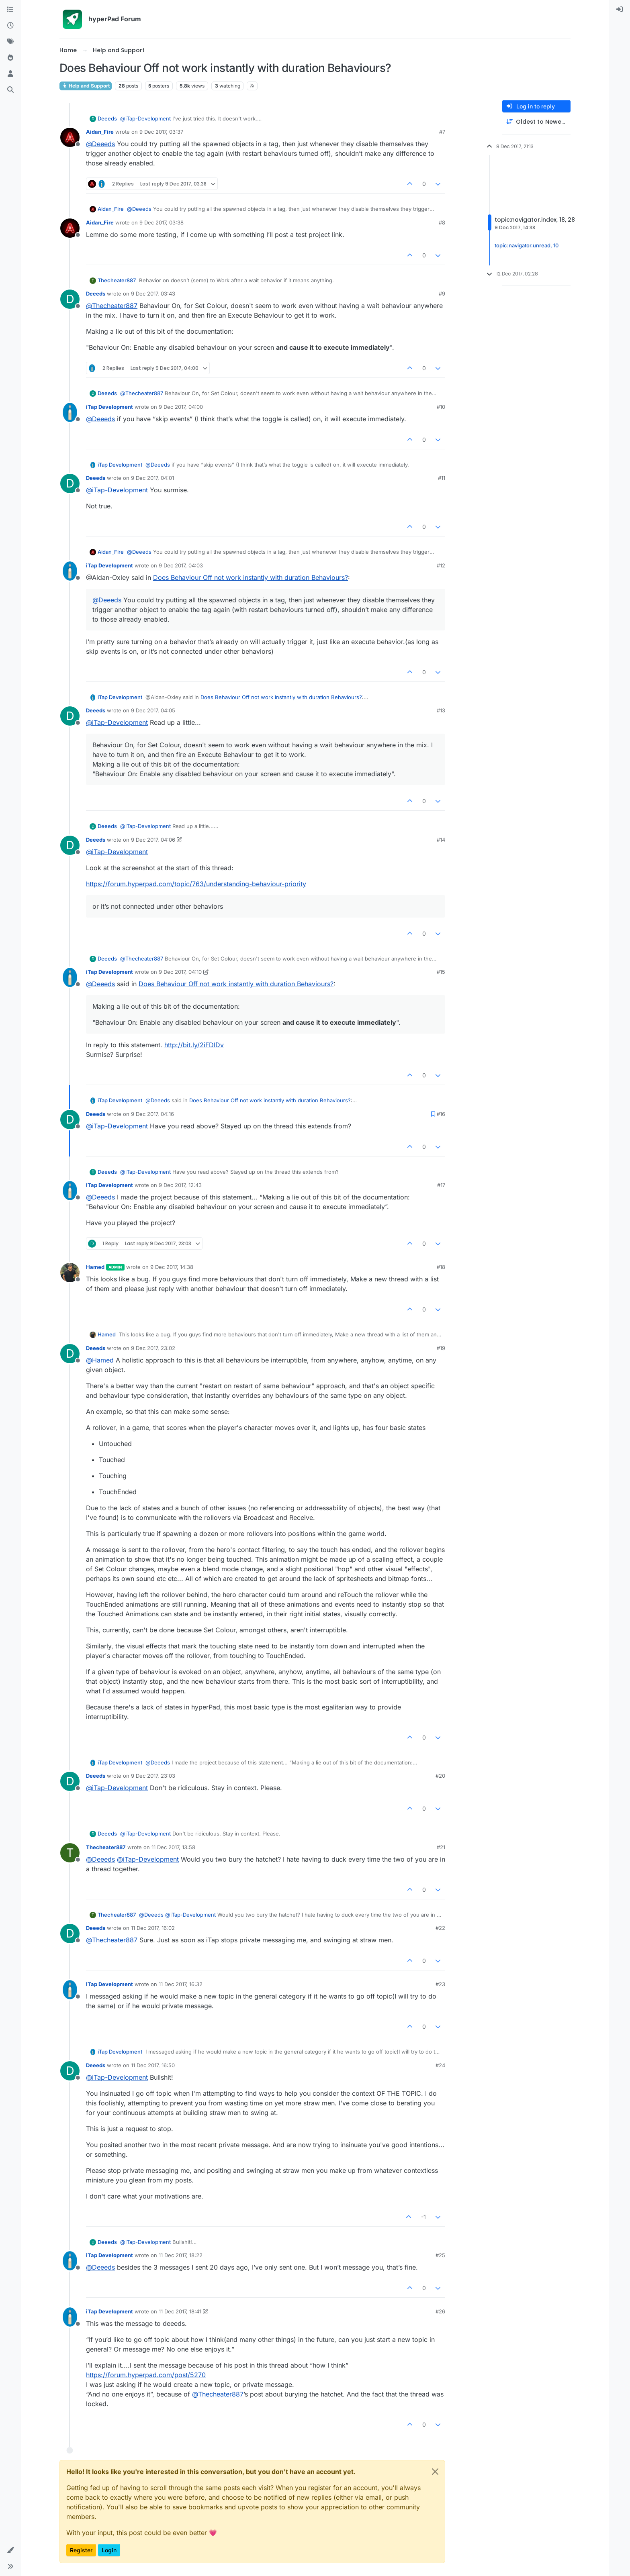 This screenshot has width=630, height=2576. Describe the element at coordinates (181, 565) in the screenshot. I see `9 Dec 2017, 04:03` at that location.